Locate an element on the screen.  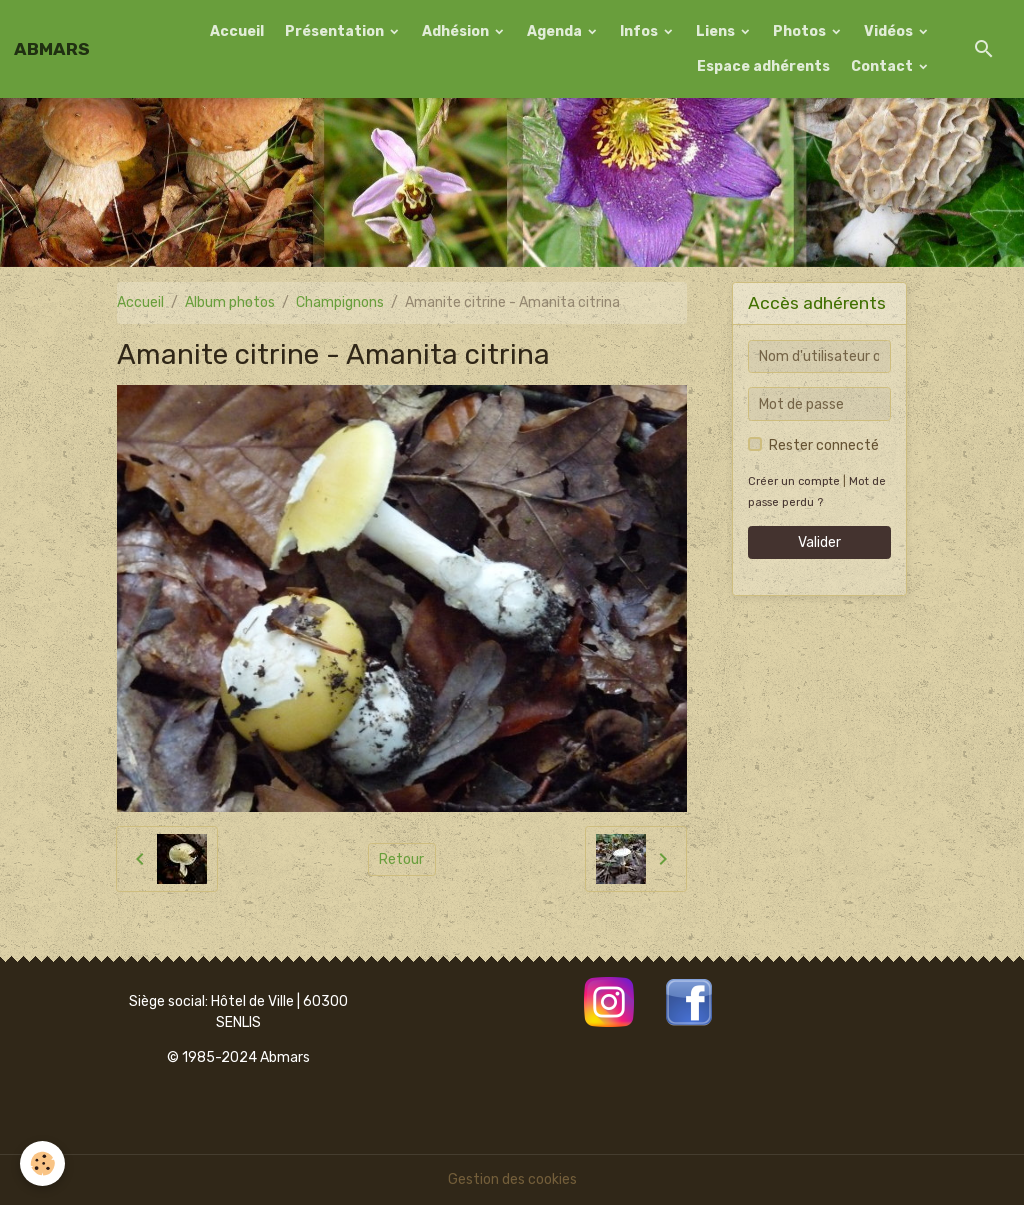
Champignons is located at coordinates (340, 302).